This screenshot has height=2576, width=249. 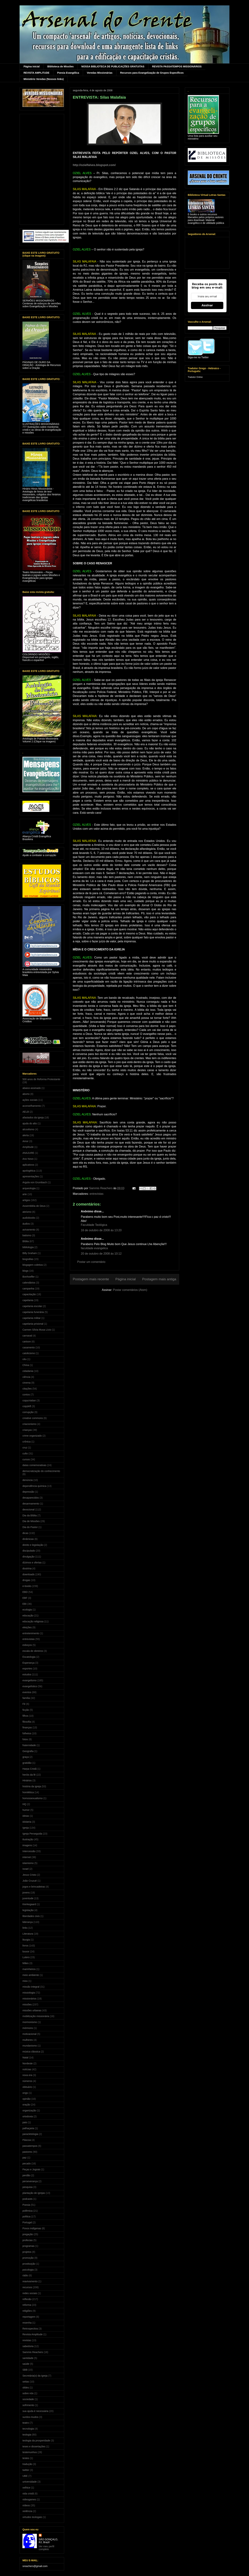 What do you see at coordinates (26, 1892) in the screenshot?
I see `jovens` at bounding box center [26, 1892].